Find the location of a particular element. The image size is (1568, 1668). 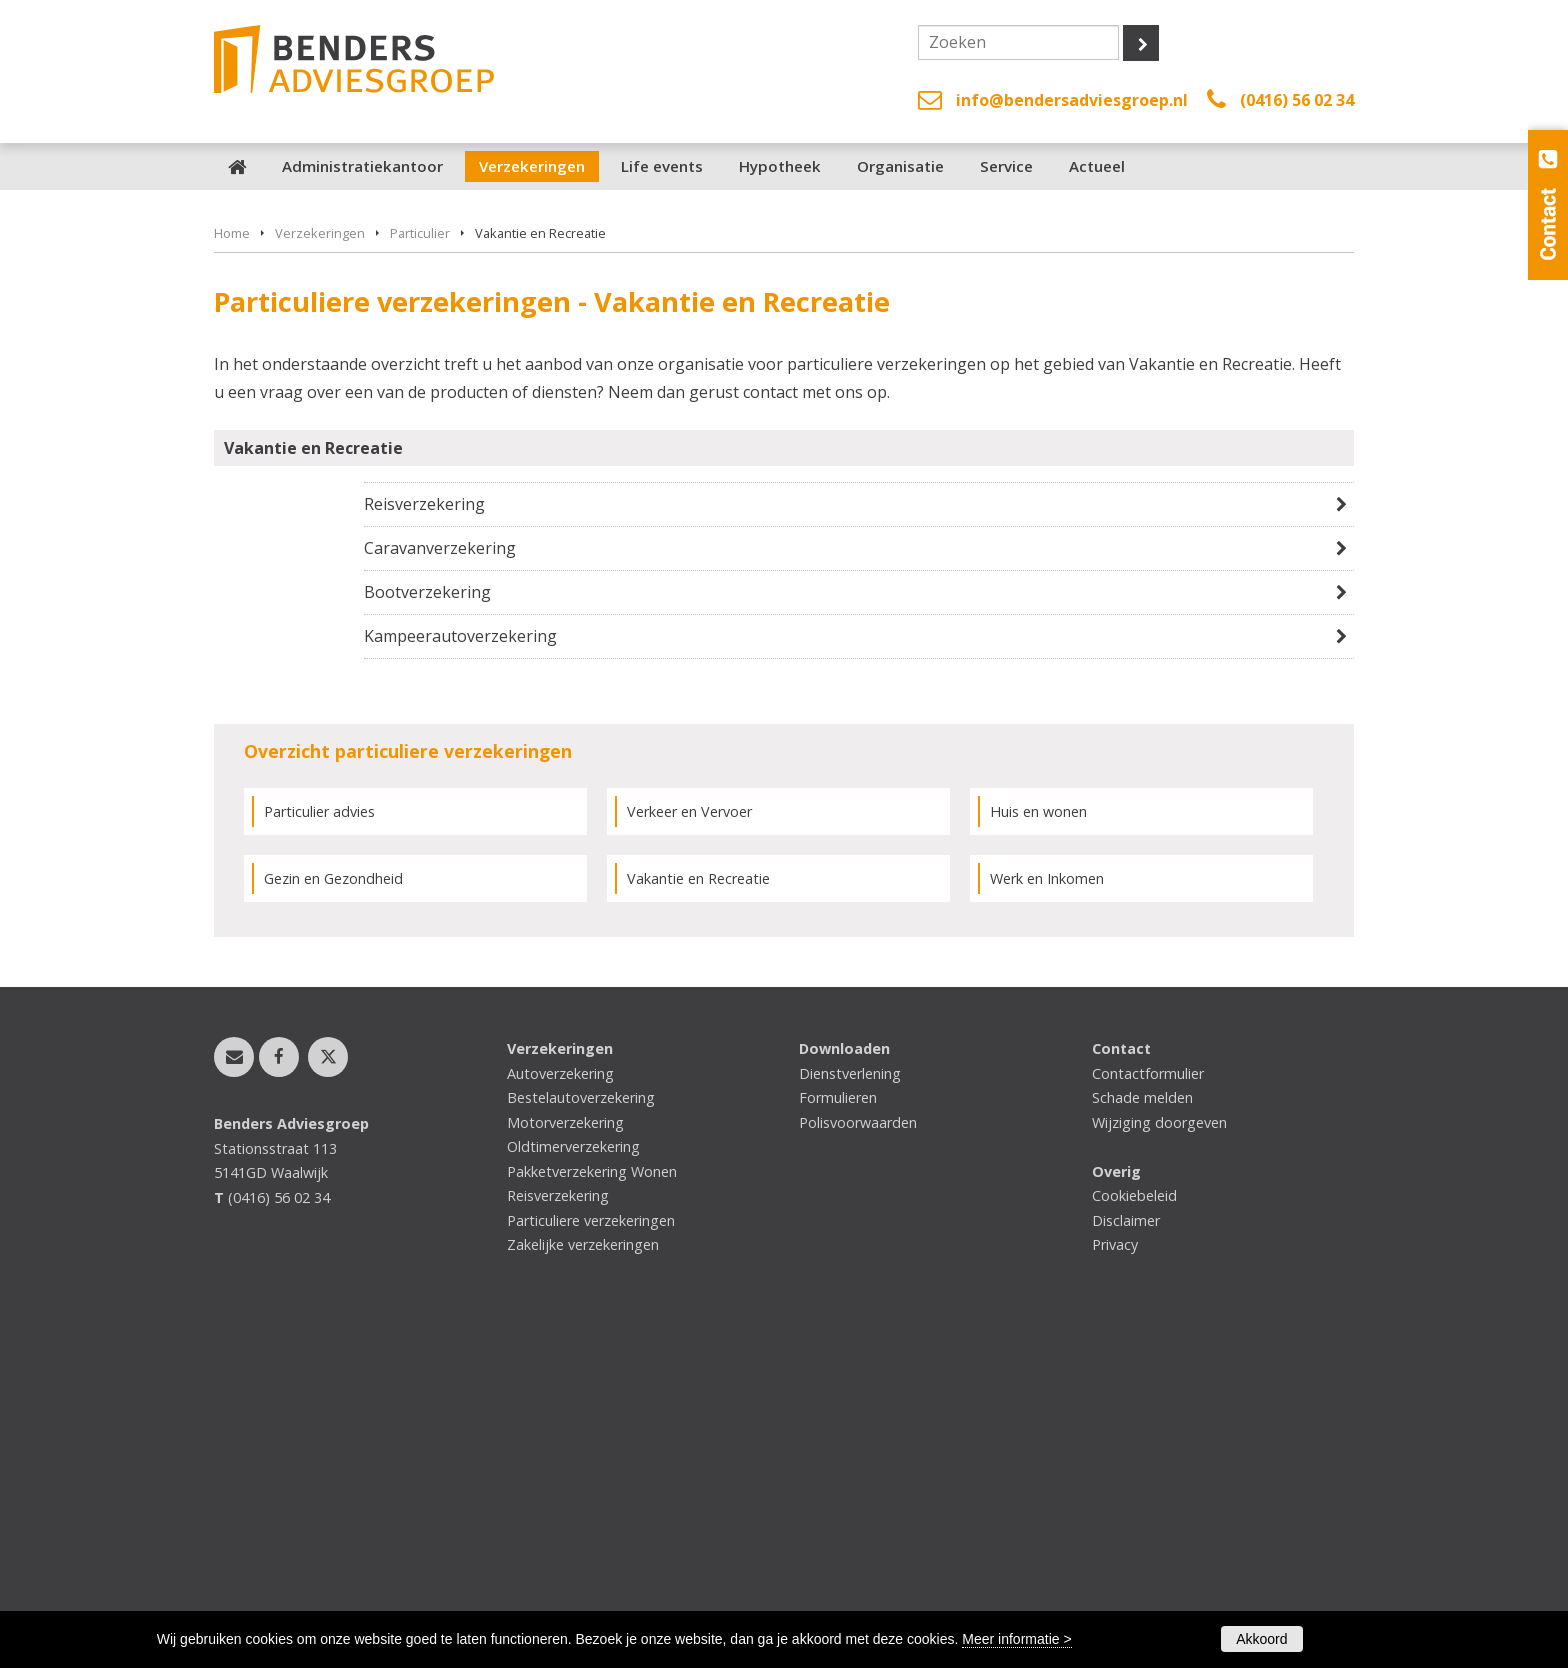

Akkoord is located at coordinates (1261, 1639).